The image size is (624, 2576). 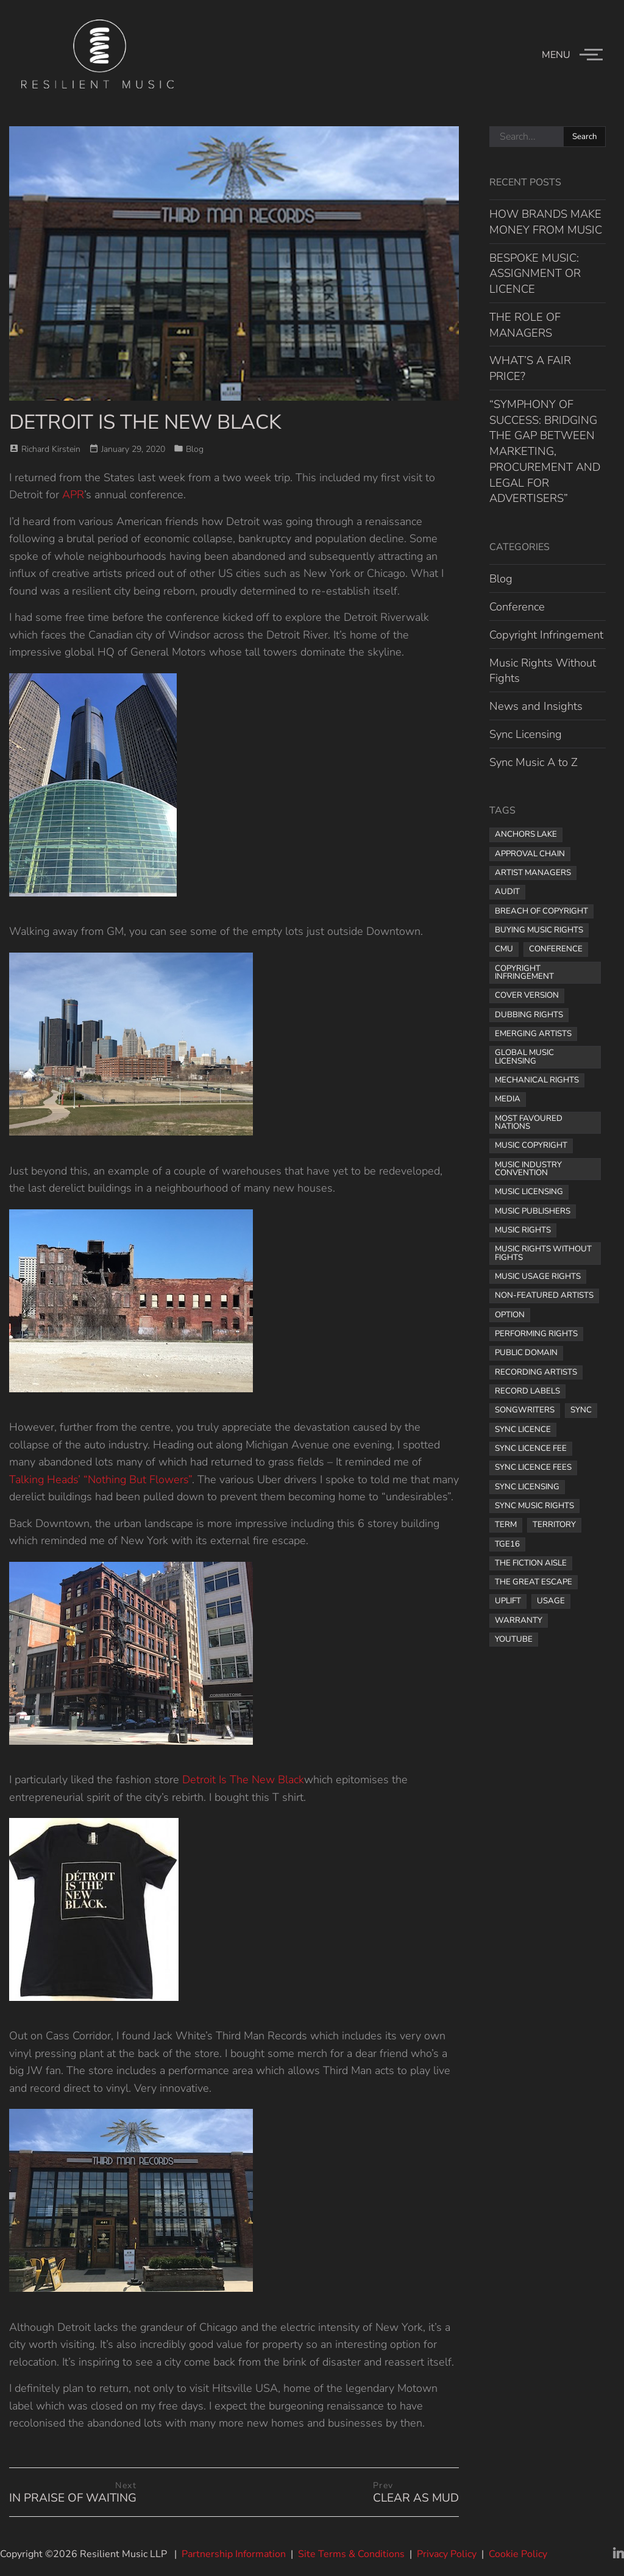 I want to click on THE ROLE OF MANAGERS, so click(x=525, y=324).